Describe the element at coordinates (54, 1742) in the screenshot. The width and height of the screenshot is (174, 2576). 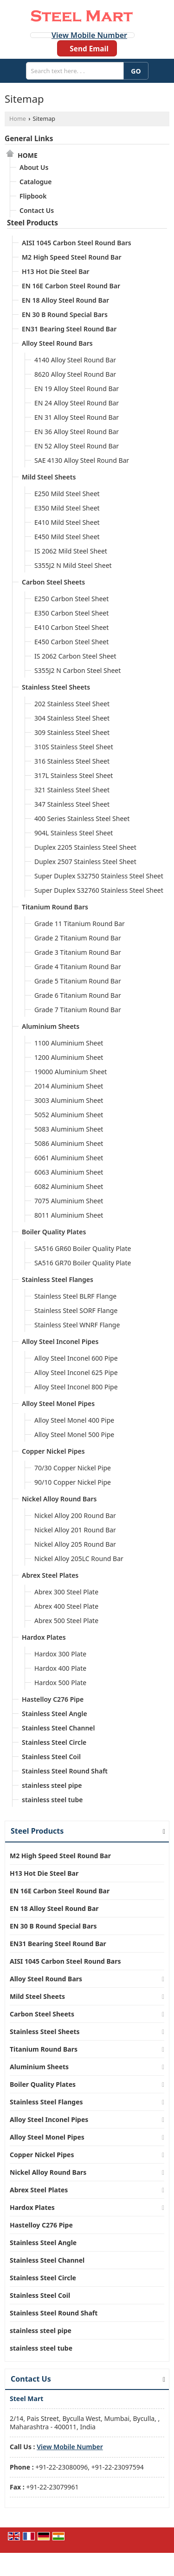
I see `Stainless Steel Circle` at that location.